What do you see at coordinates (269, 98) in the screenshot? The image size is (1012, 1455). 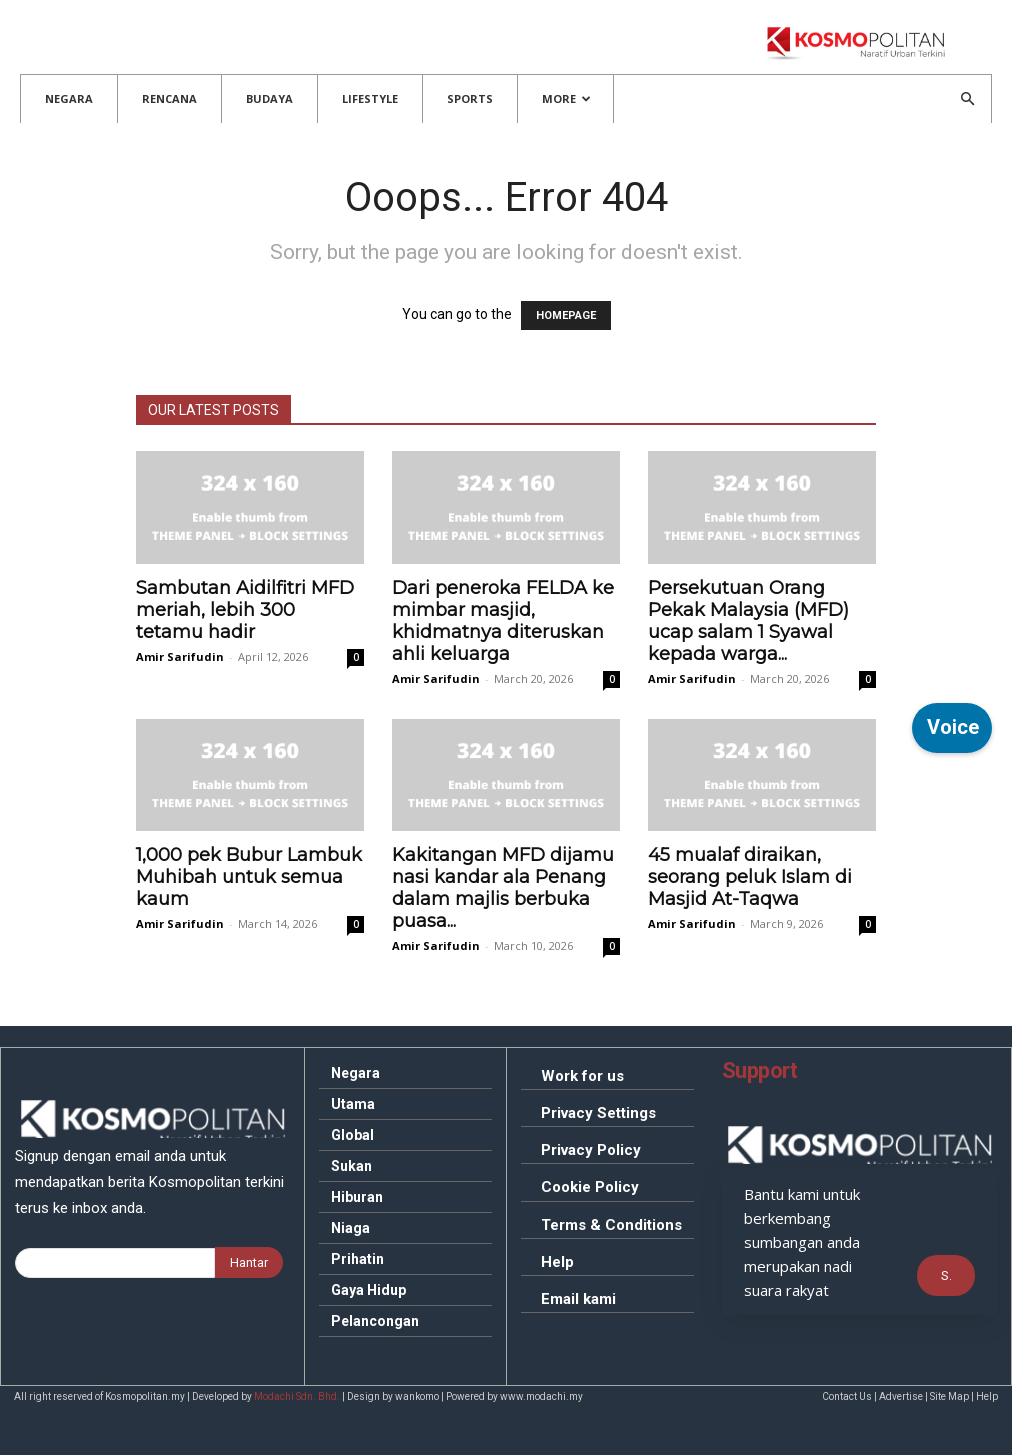 I see `Budaya` at bounding box center [269, 98].